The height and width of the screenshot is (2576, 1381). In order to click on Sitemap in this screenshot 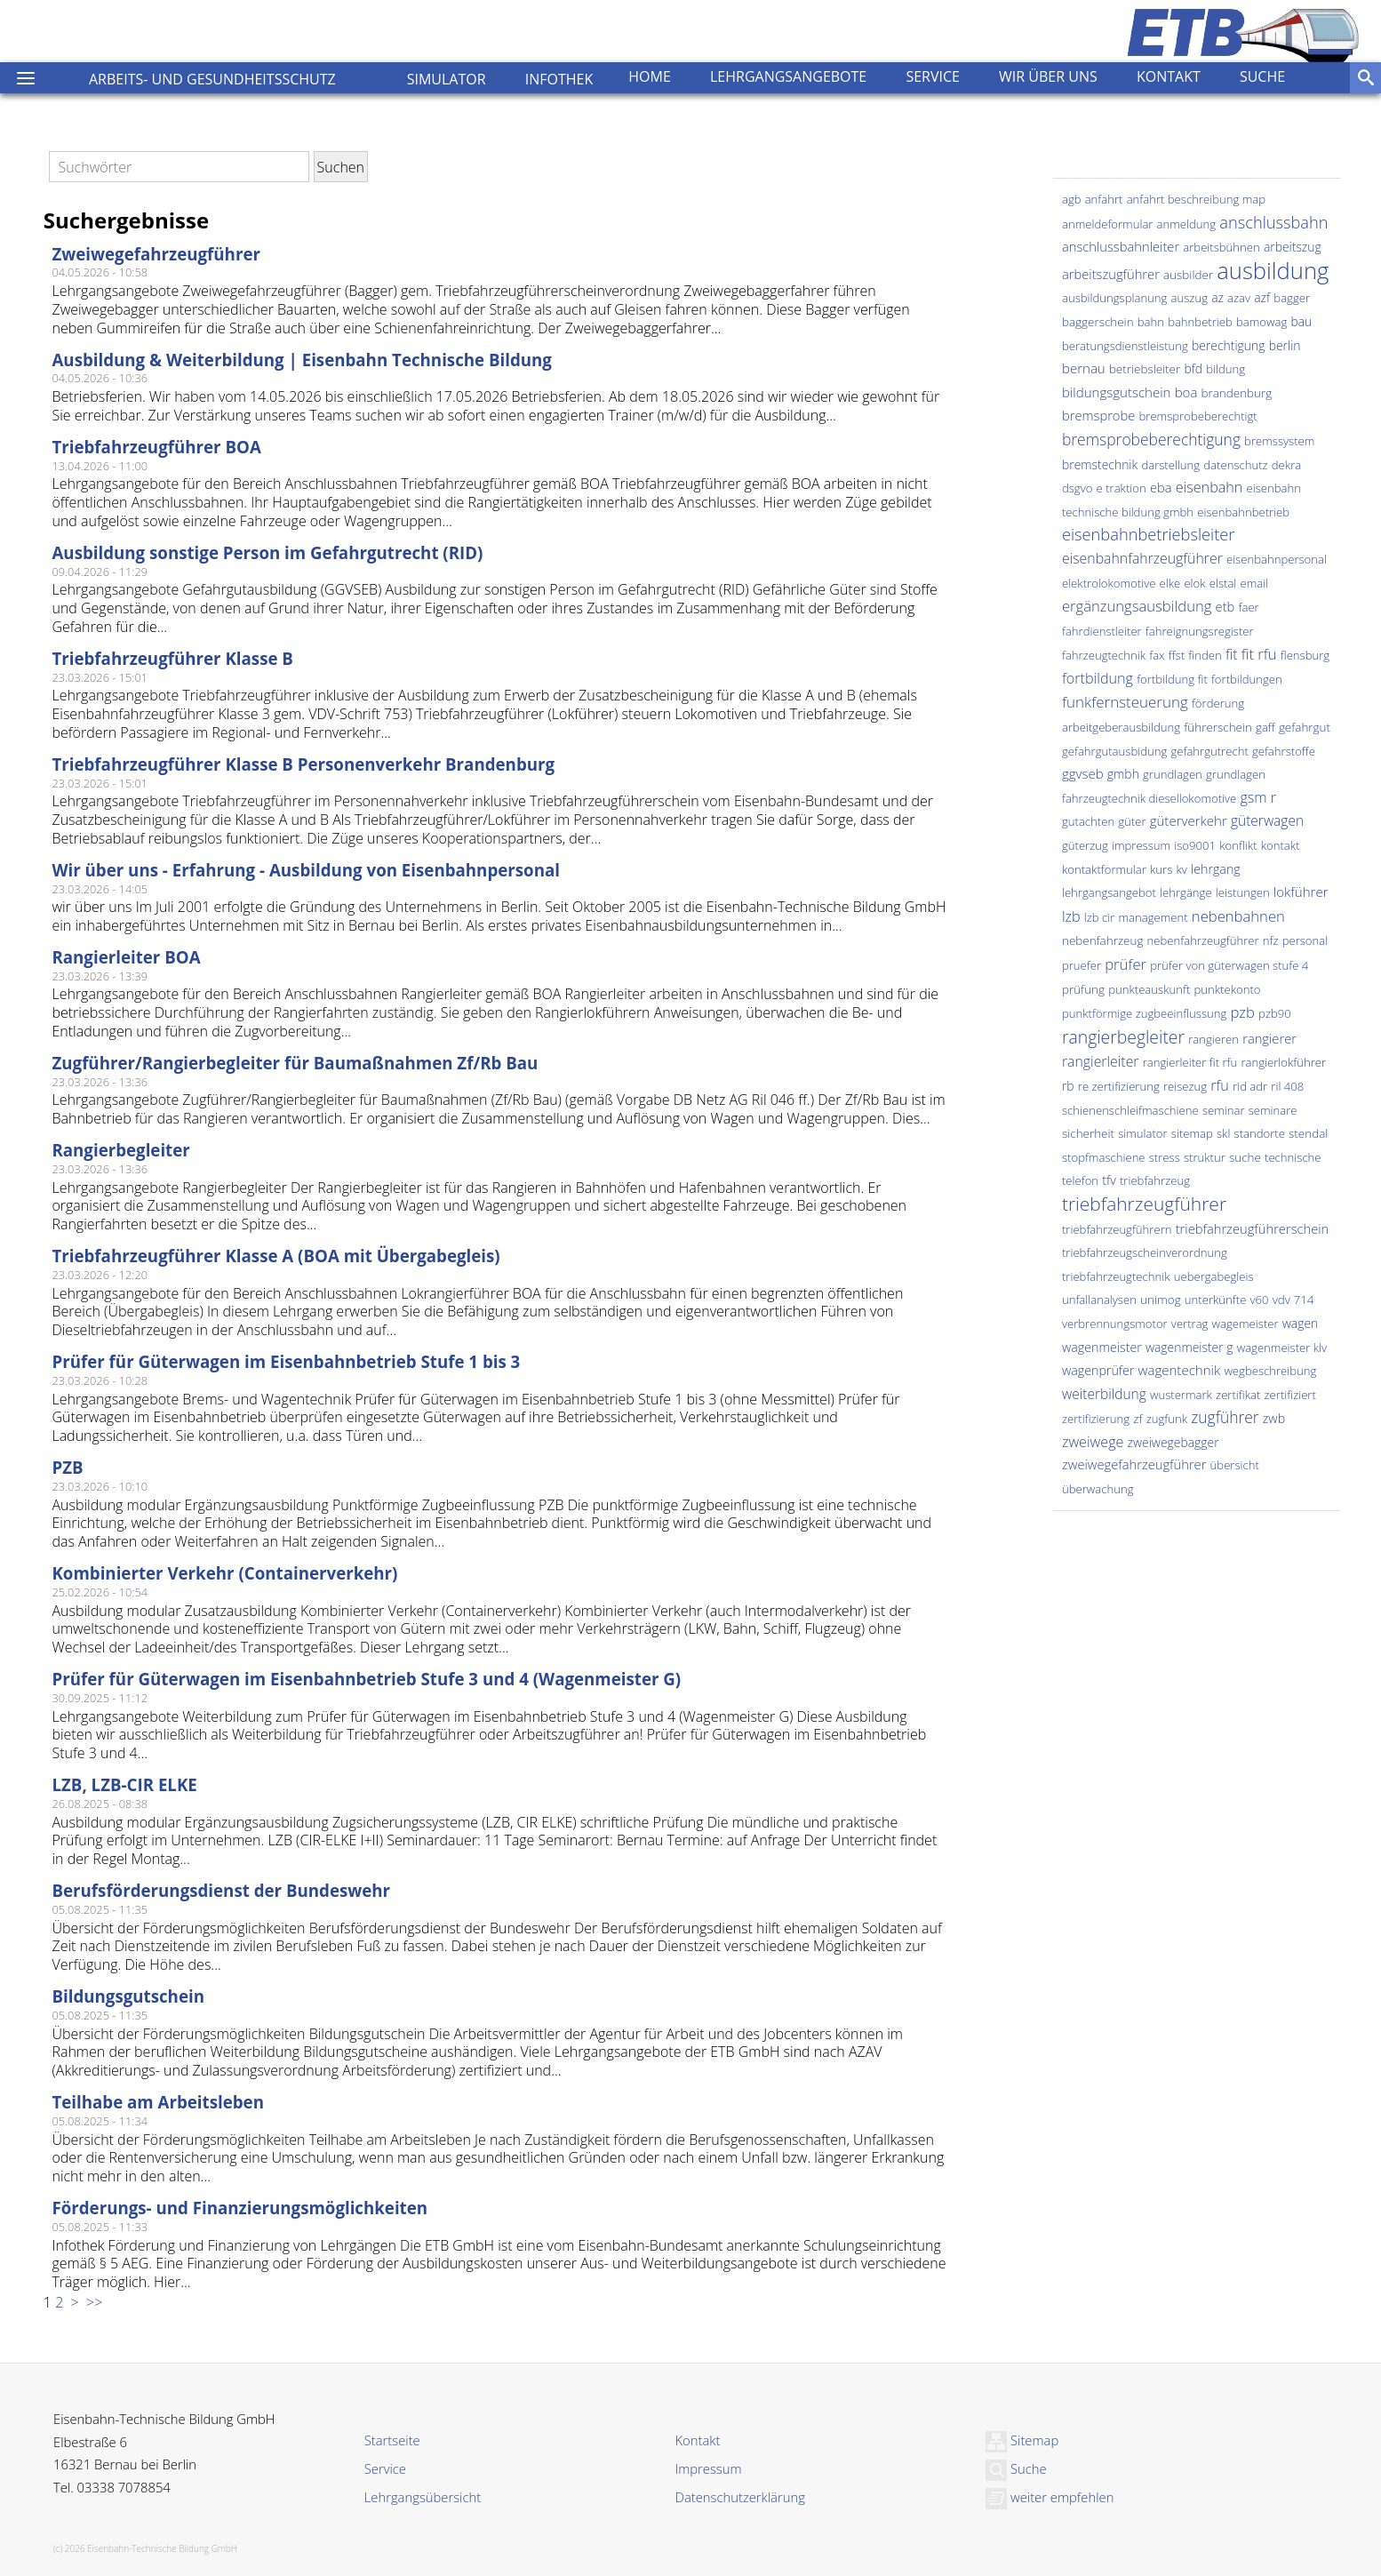, I will do `click(1022, 2440)`.